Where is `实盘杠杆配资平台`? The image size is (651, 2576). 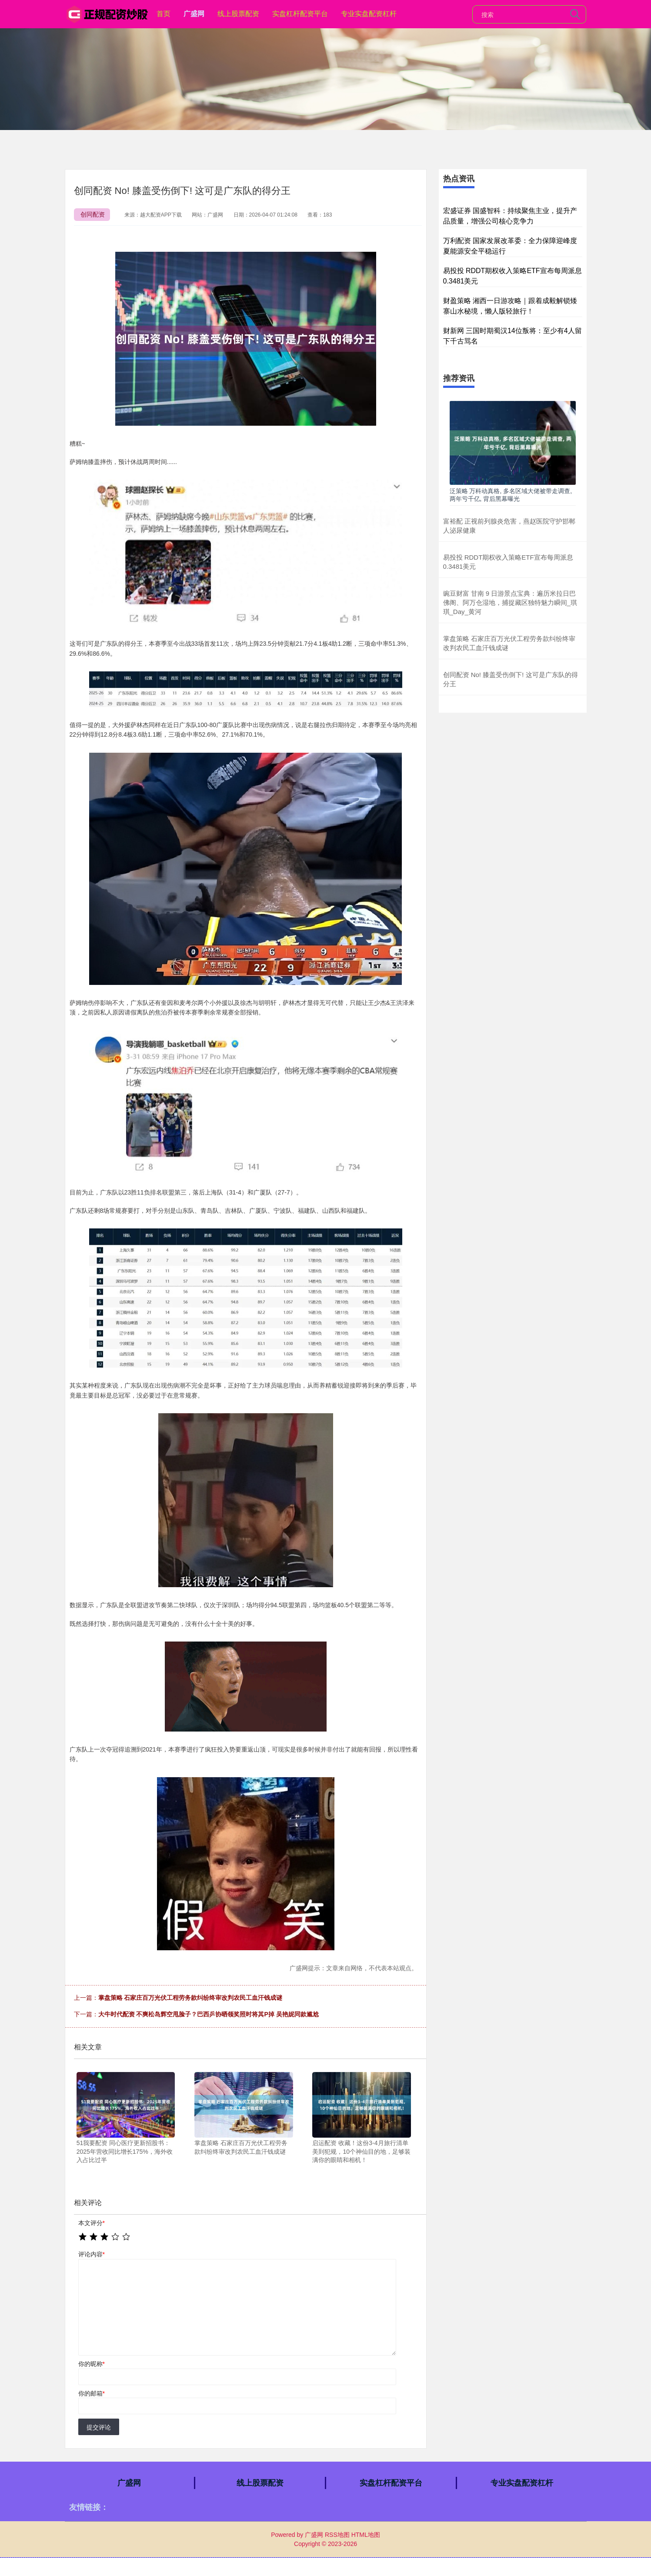 实盘杠杆配资平台 is located at coordinates (300, 13).